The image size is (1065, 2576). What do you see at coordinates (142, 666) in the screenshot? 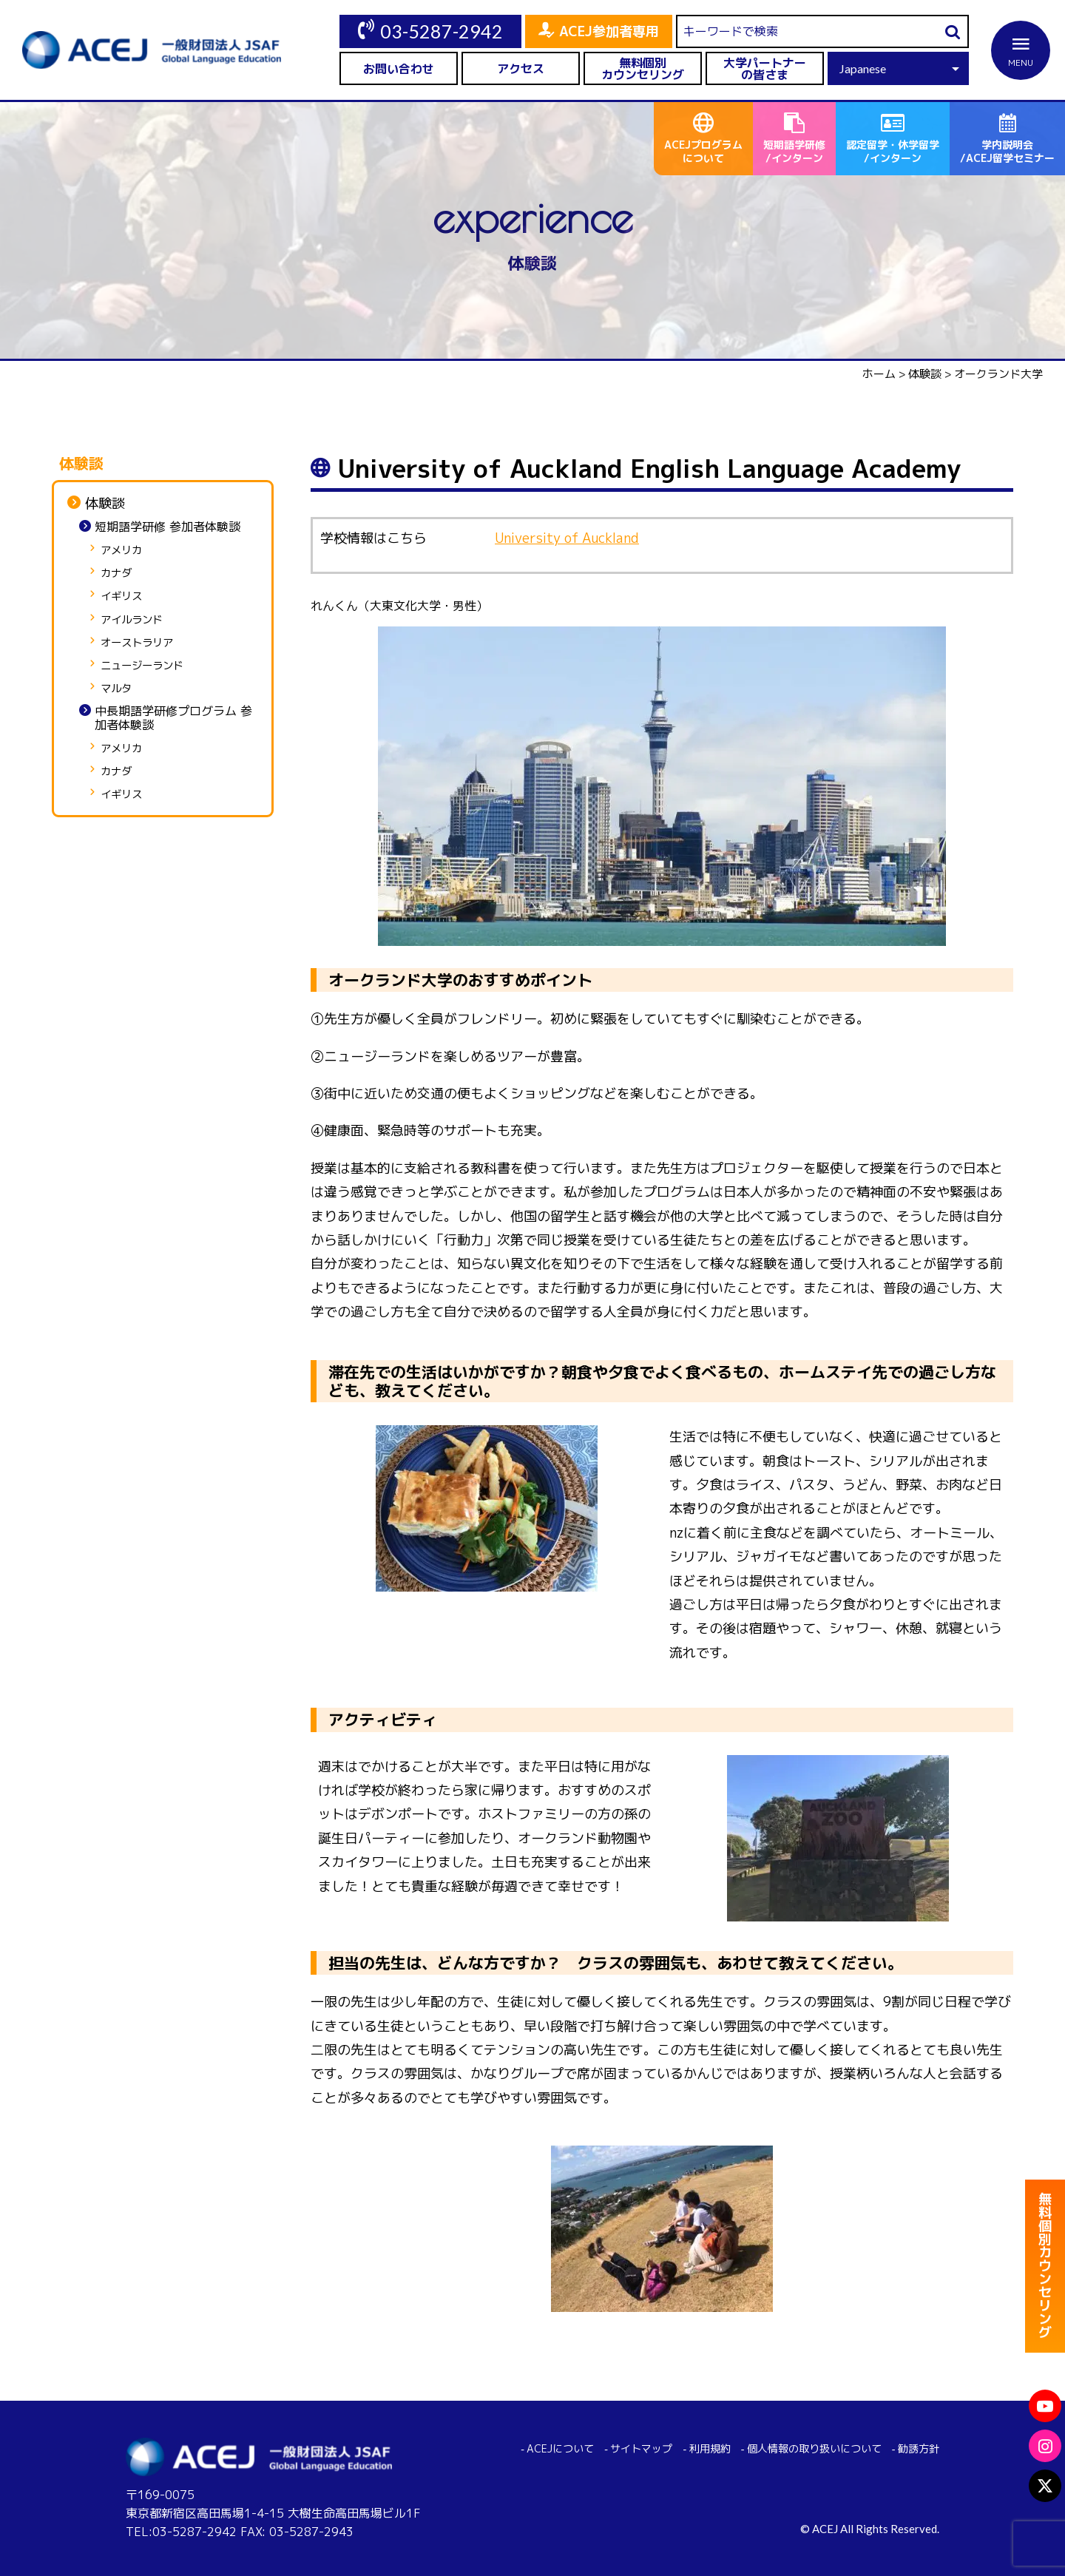
I see `ニュージーランド` at bounding box center [142, 666].